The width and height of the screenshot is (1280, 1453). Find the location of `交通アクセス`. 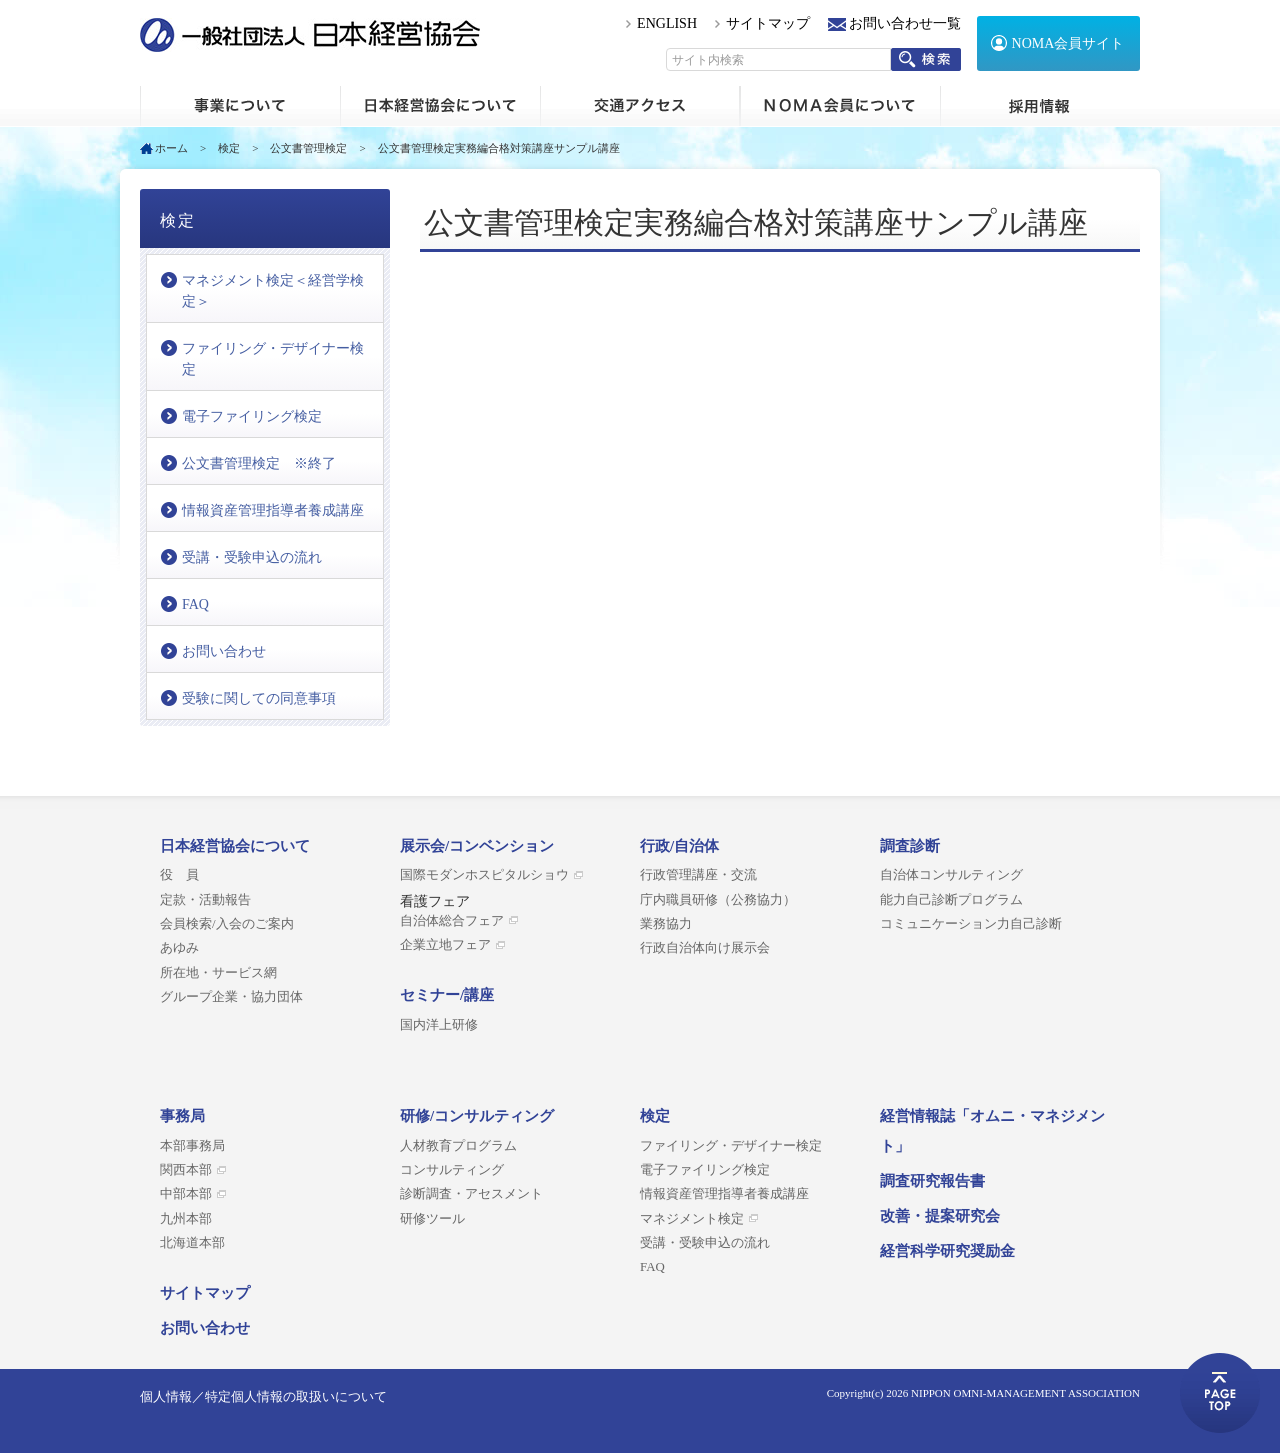

交通アクセス is located at coordinates (640, 106).